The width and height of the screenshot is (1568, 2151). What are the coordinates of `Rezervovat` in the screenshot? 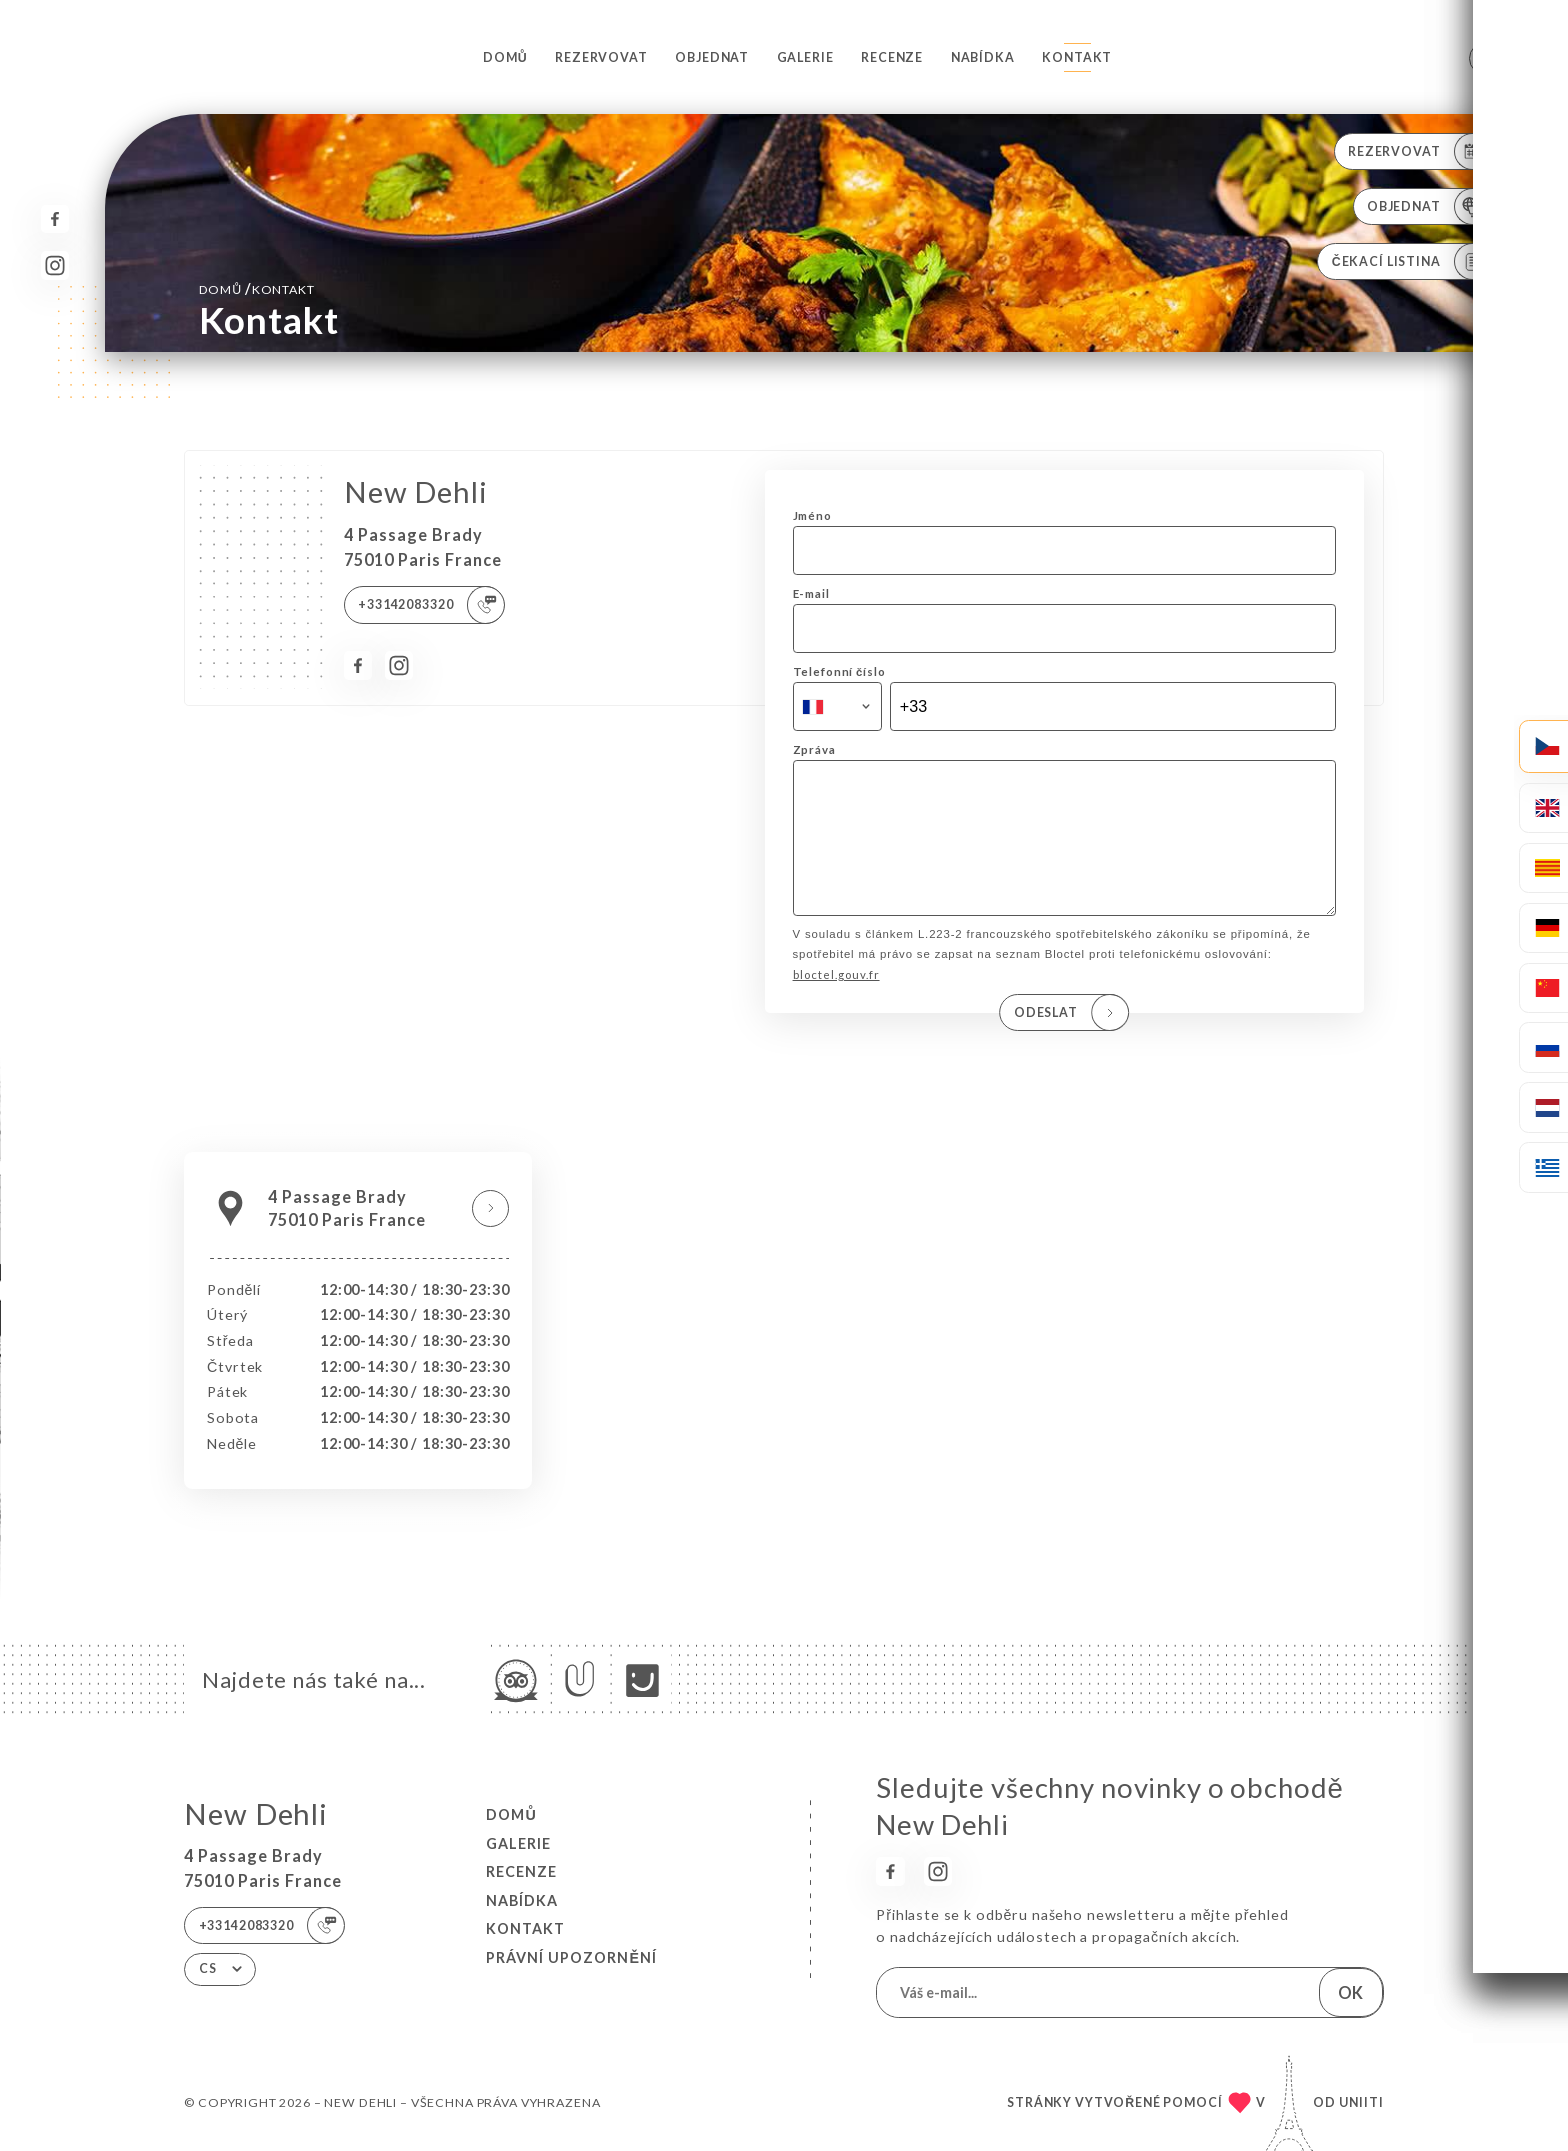 It's located at (601, 57).